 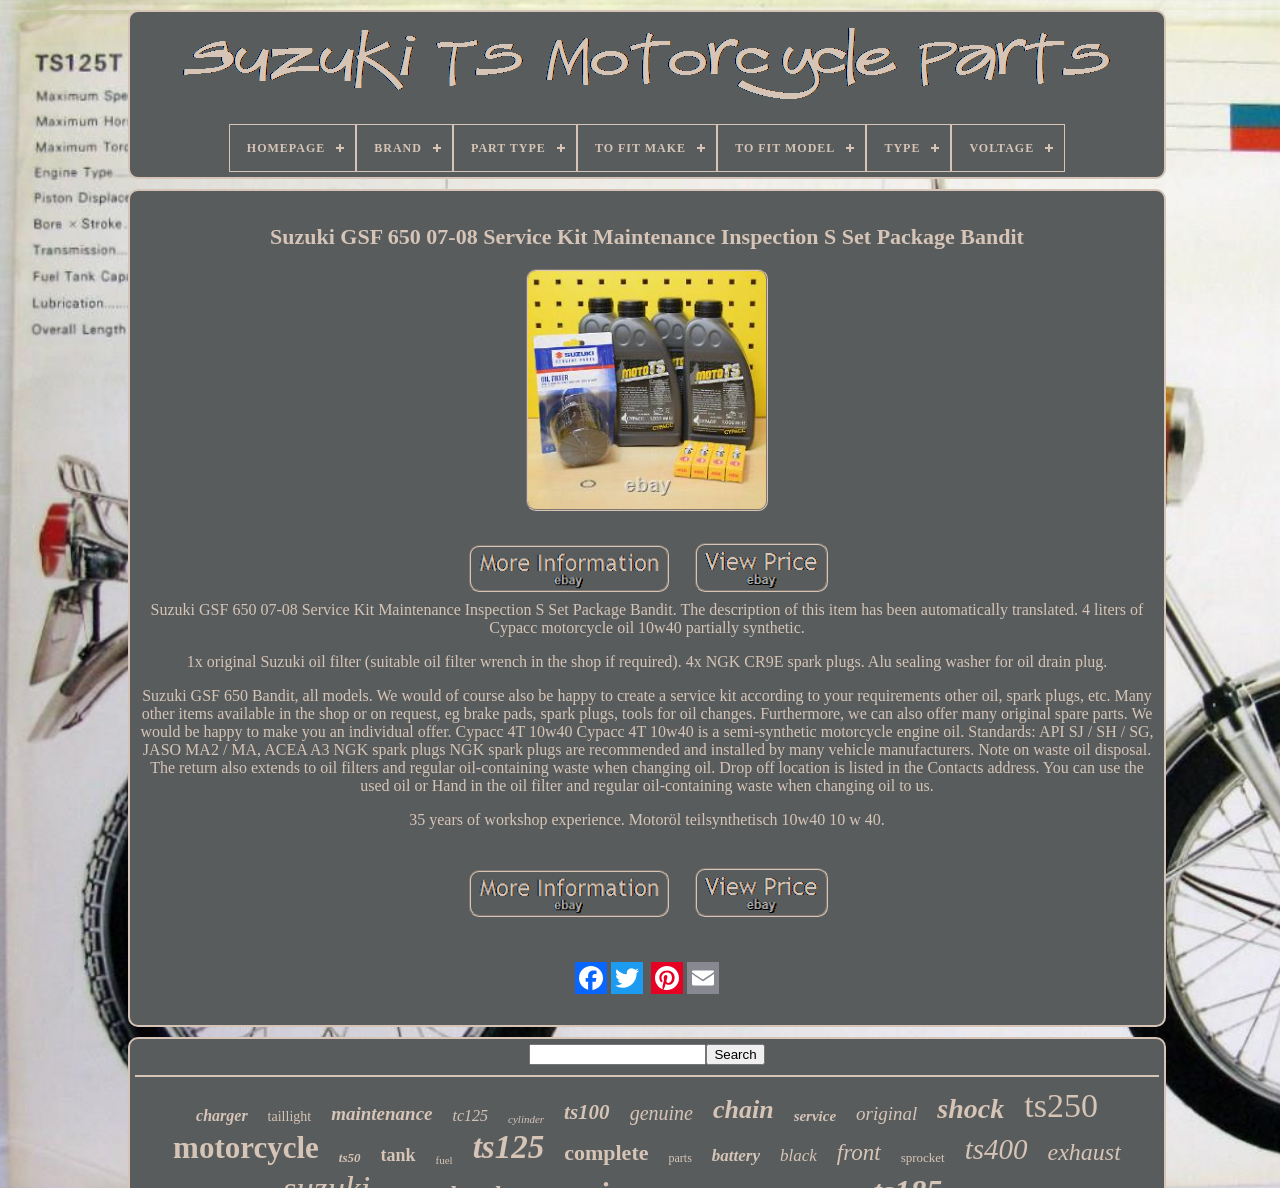 What do you see at coordinates (222, 1115) in the screenshot?
I see `charger` at bounding box center [222, 1115].